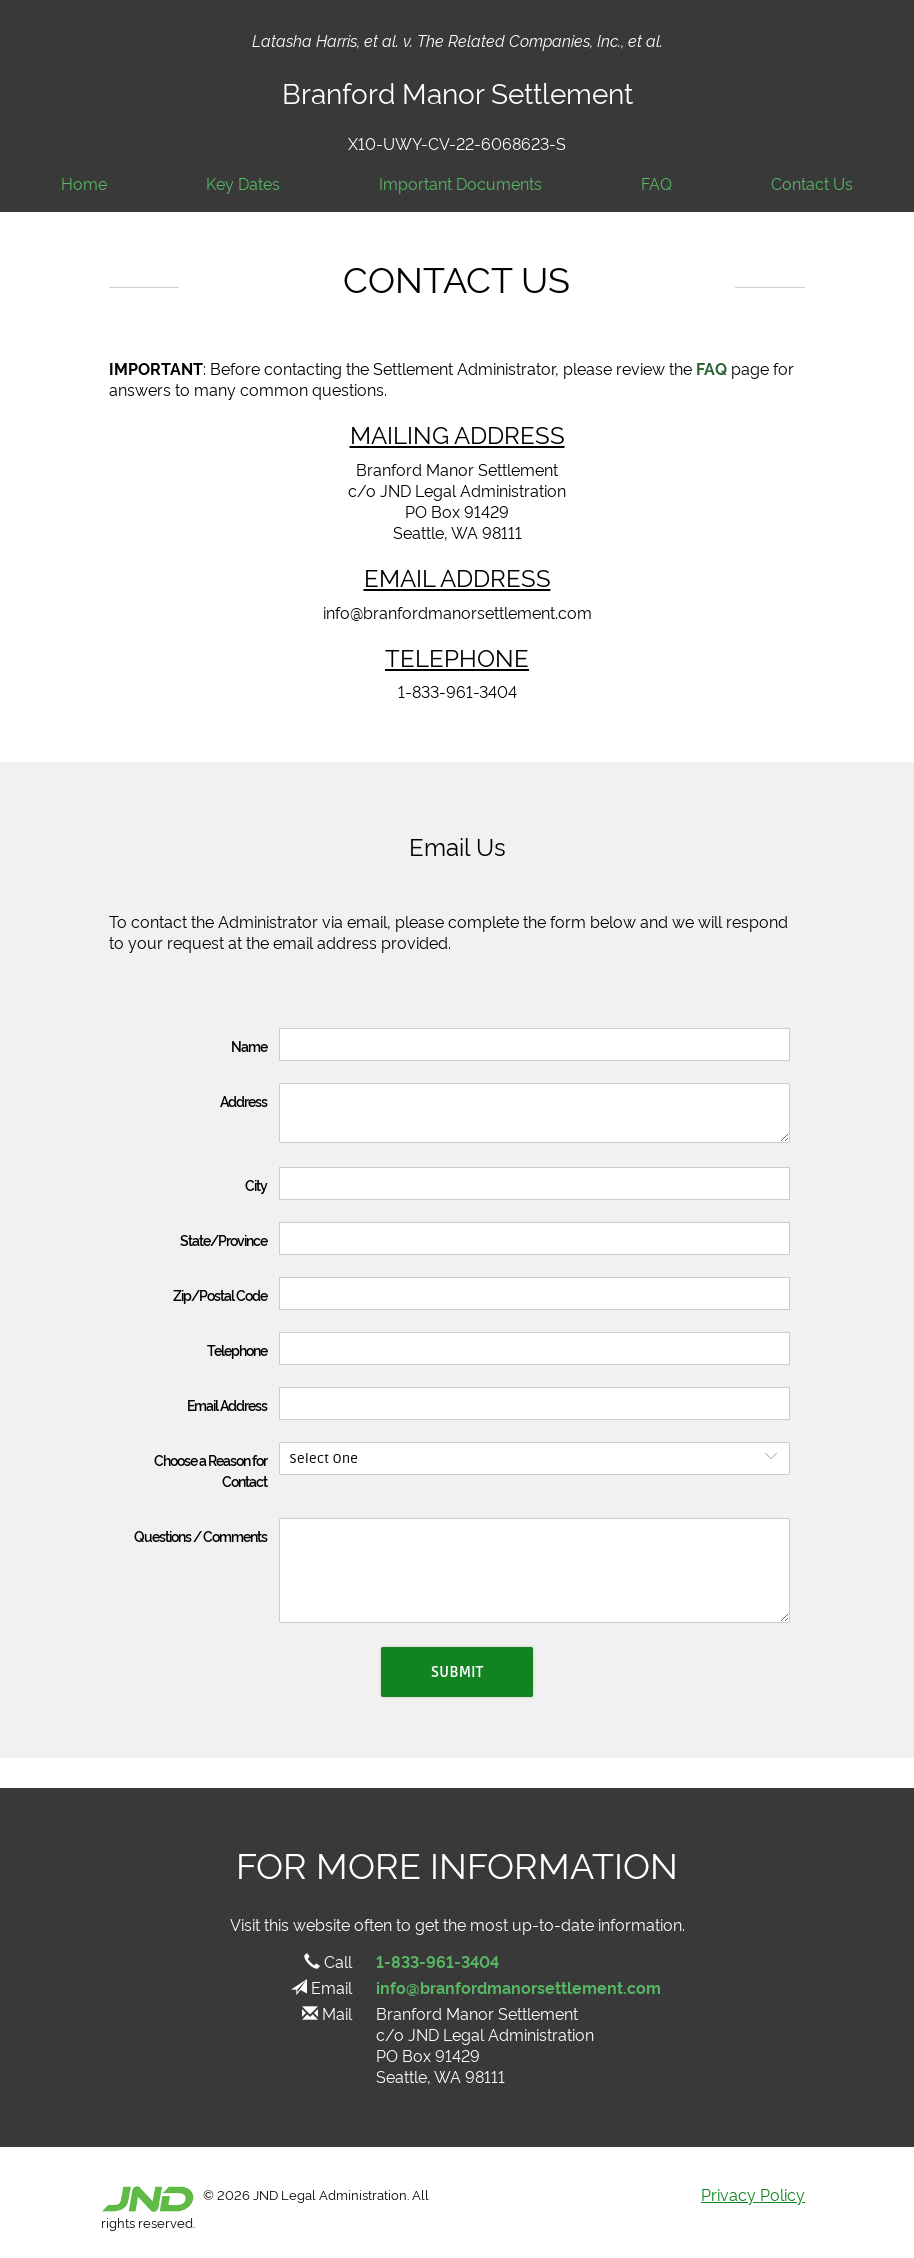 The image size is (914, 2258). I want to click on Address, so click(243, 1100).